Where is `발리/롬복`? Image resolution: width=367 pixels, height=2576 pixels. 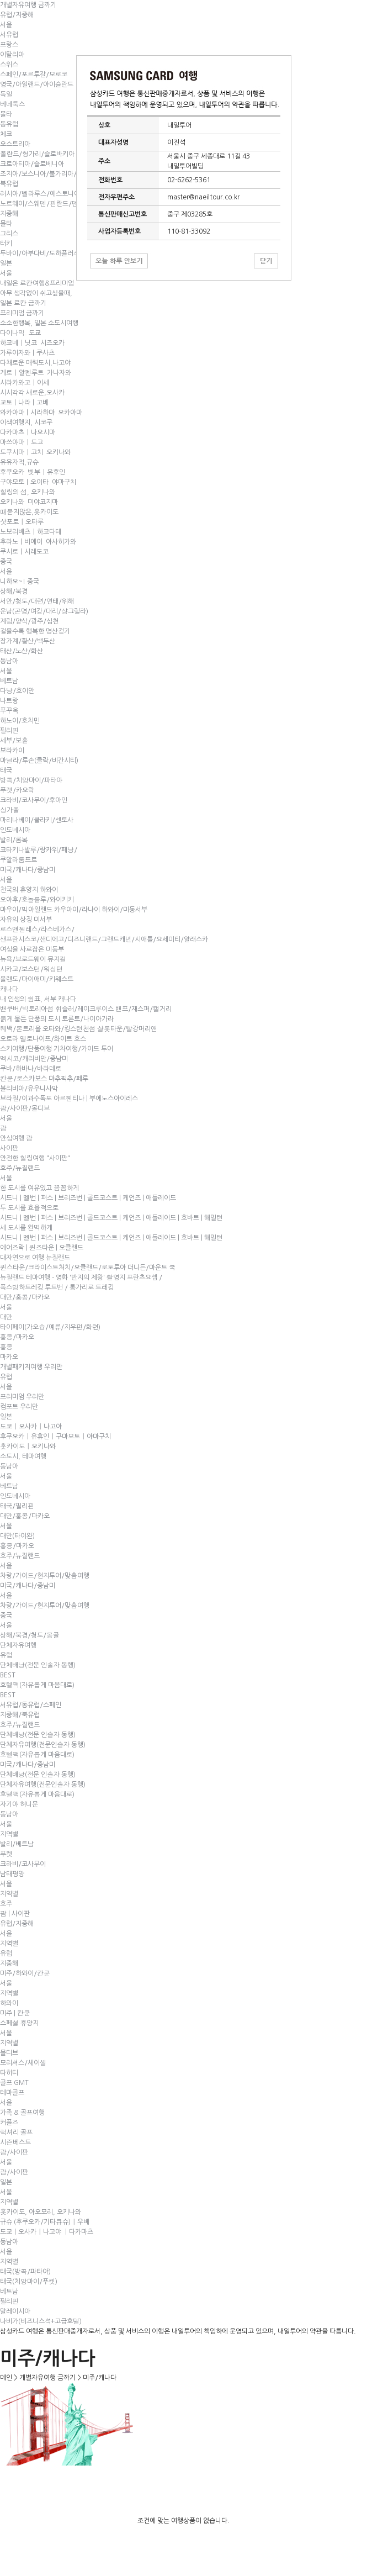 발리/롬복 is located at coordinates (14, 840).